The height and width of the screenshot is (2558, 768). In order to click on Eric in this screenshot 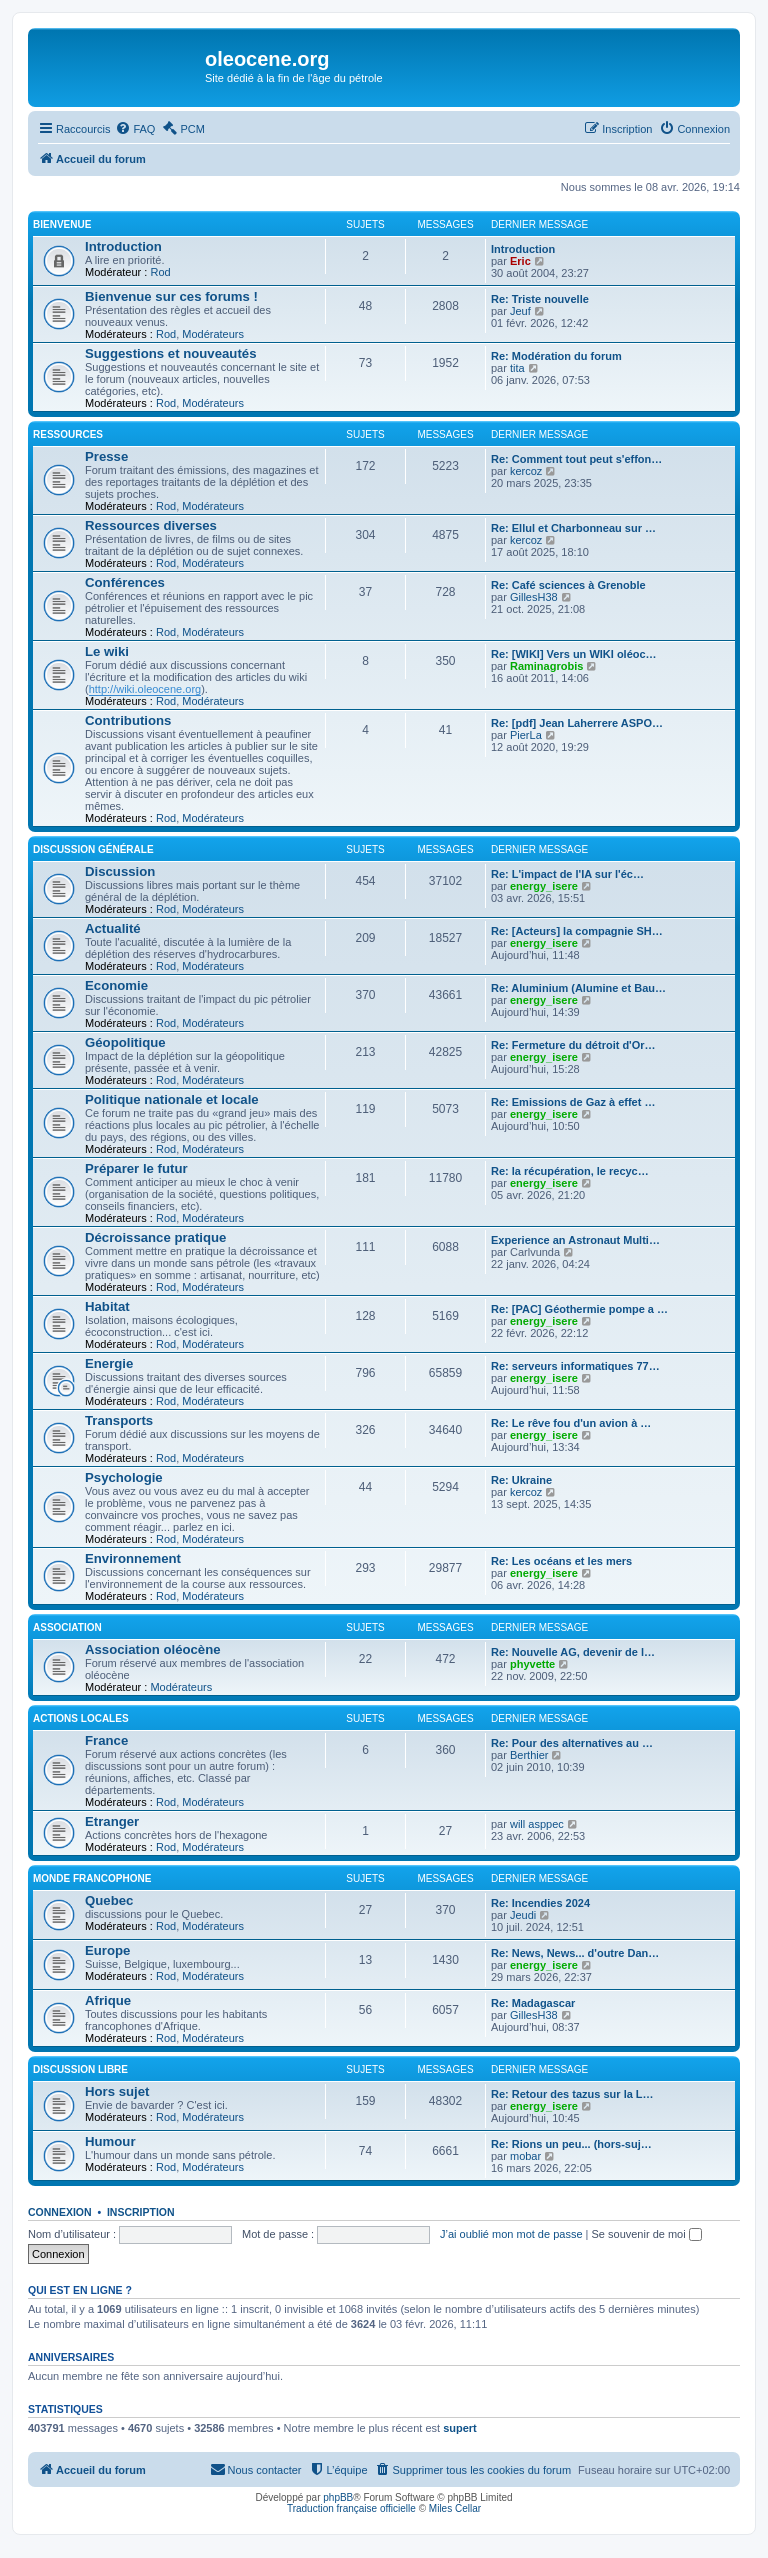, I will do `click(520, 261)`.